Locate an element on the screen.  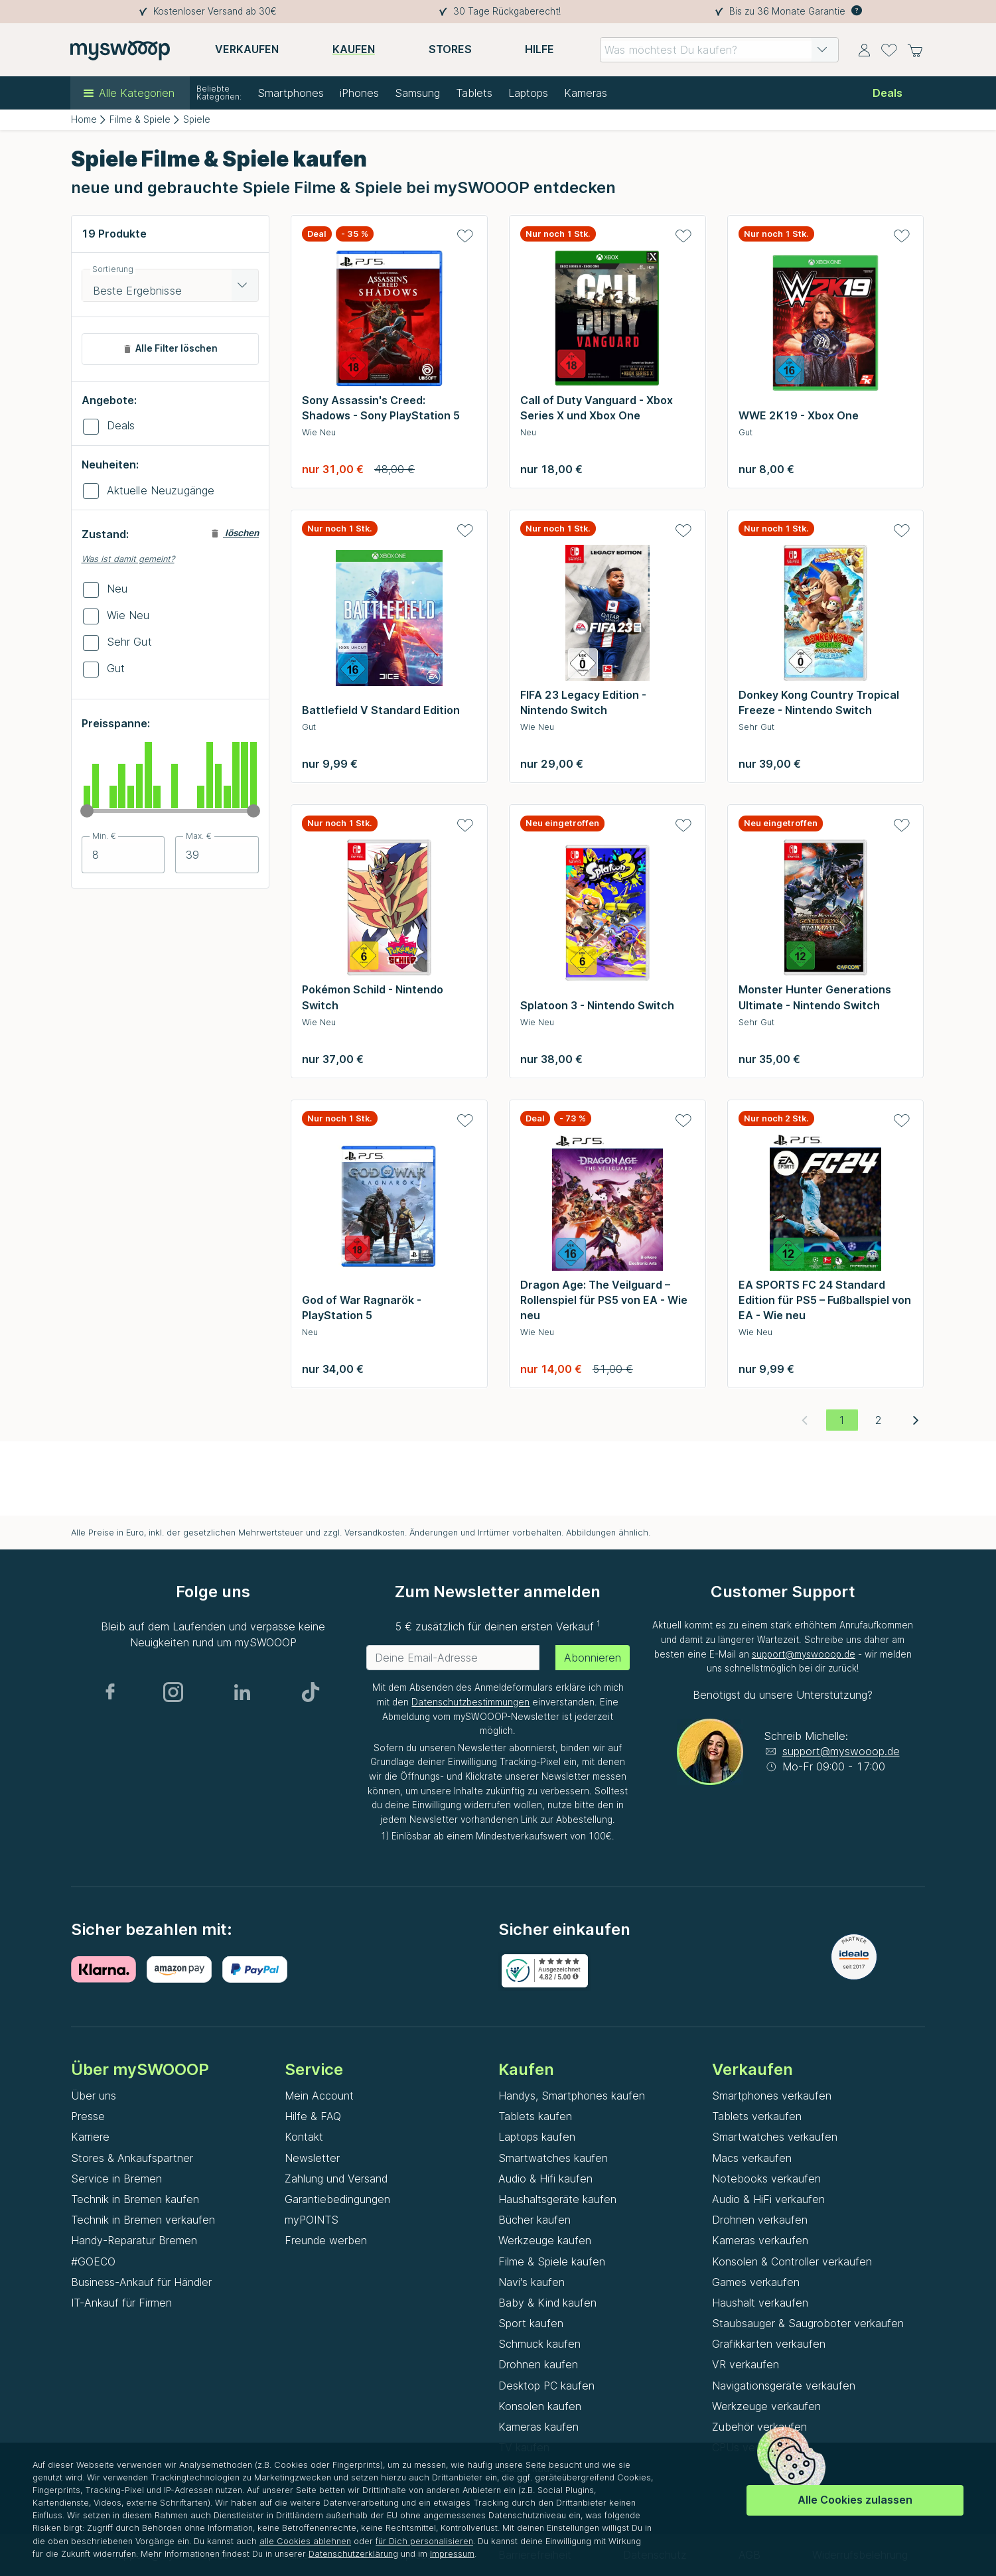
Zahlung und Versand is located at coordinates (336, 2178).